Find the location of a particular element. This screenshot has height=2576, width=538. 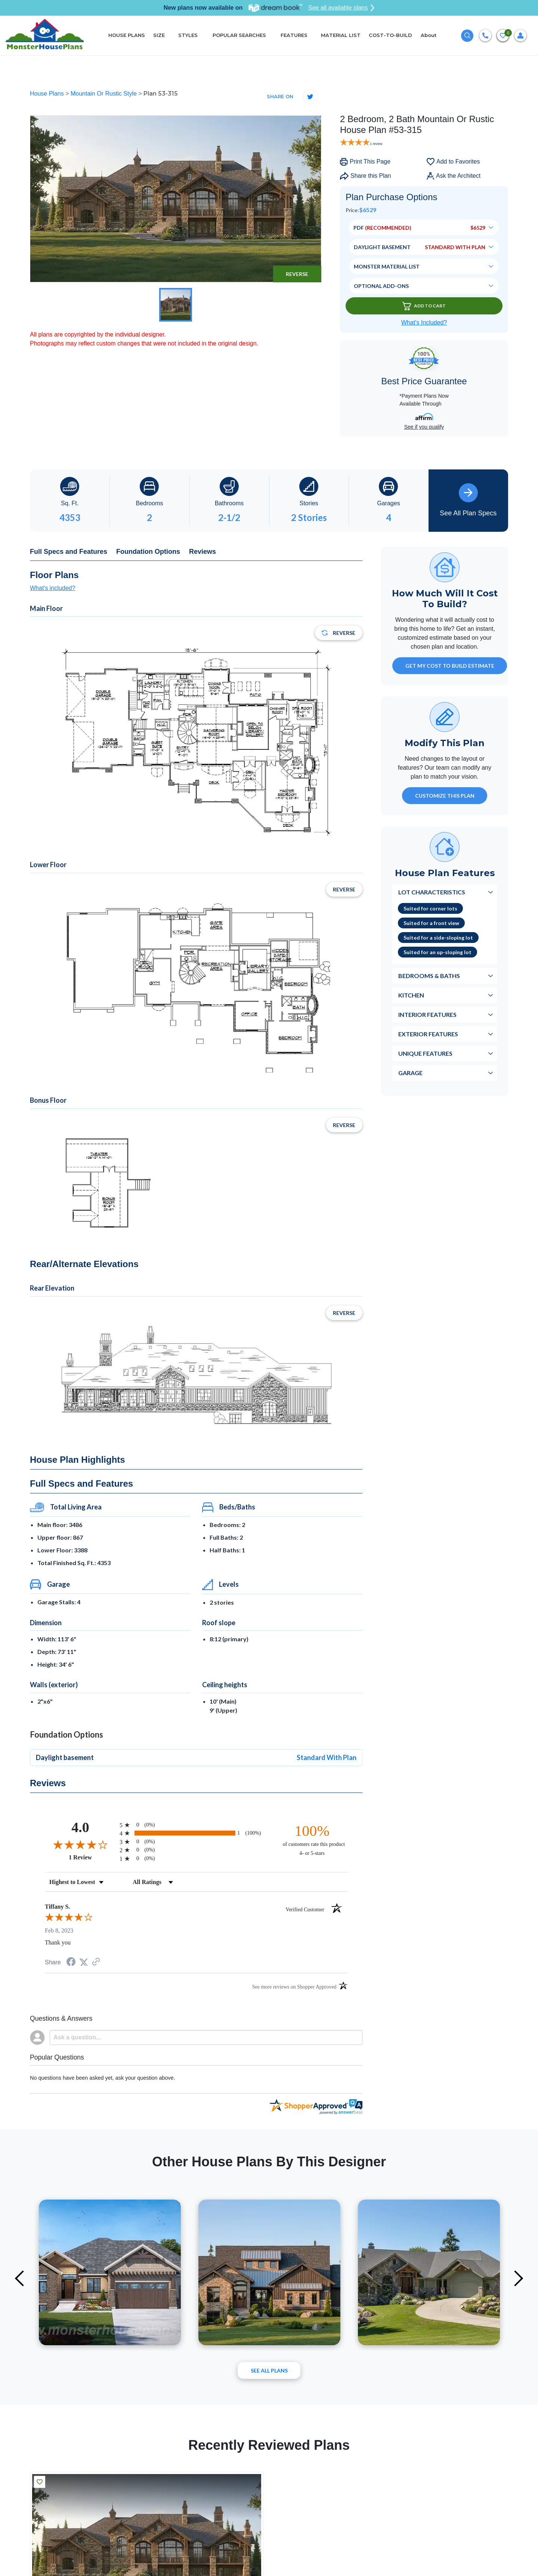

FEATURES [button] is located at coordinates (294, 35).